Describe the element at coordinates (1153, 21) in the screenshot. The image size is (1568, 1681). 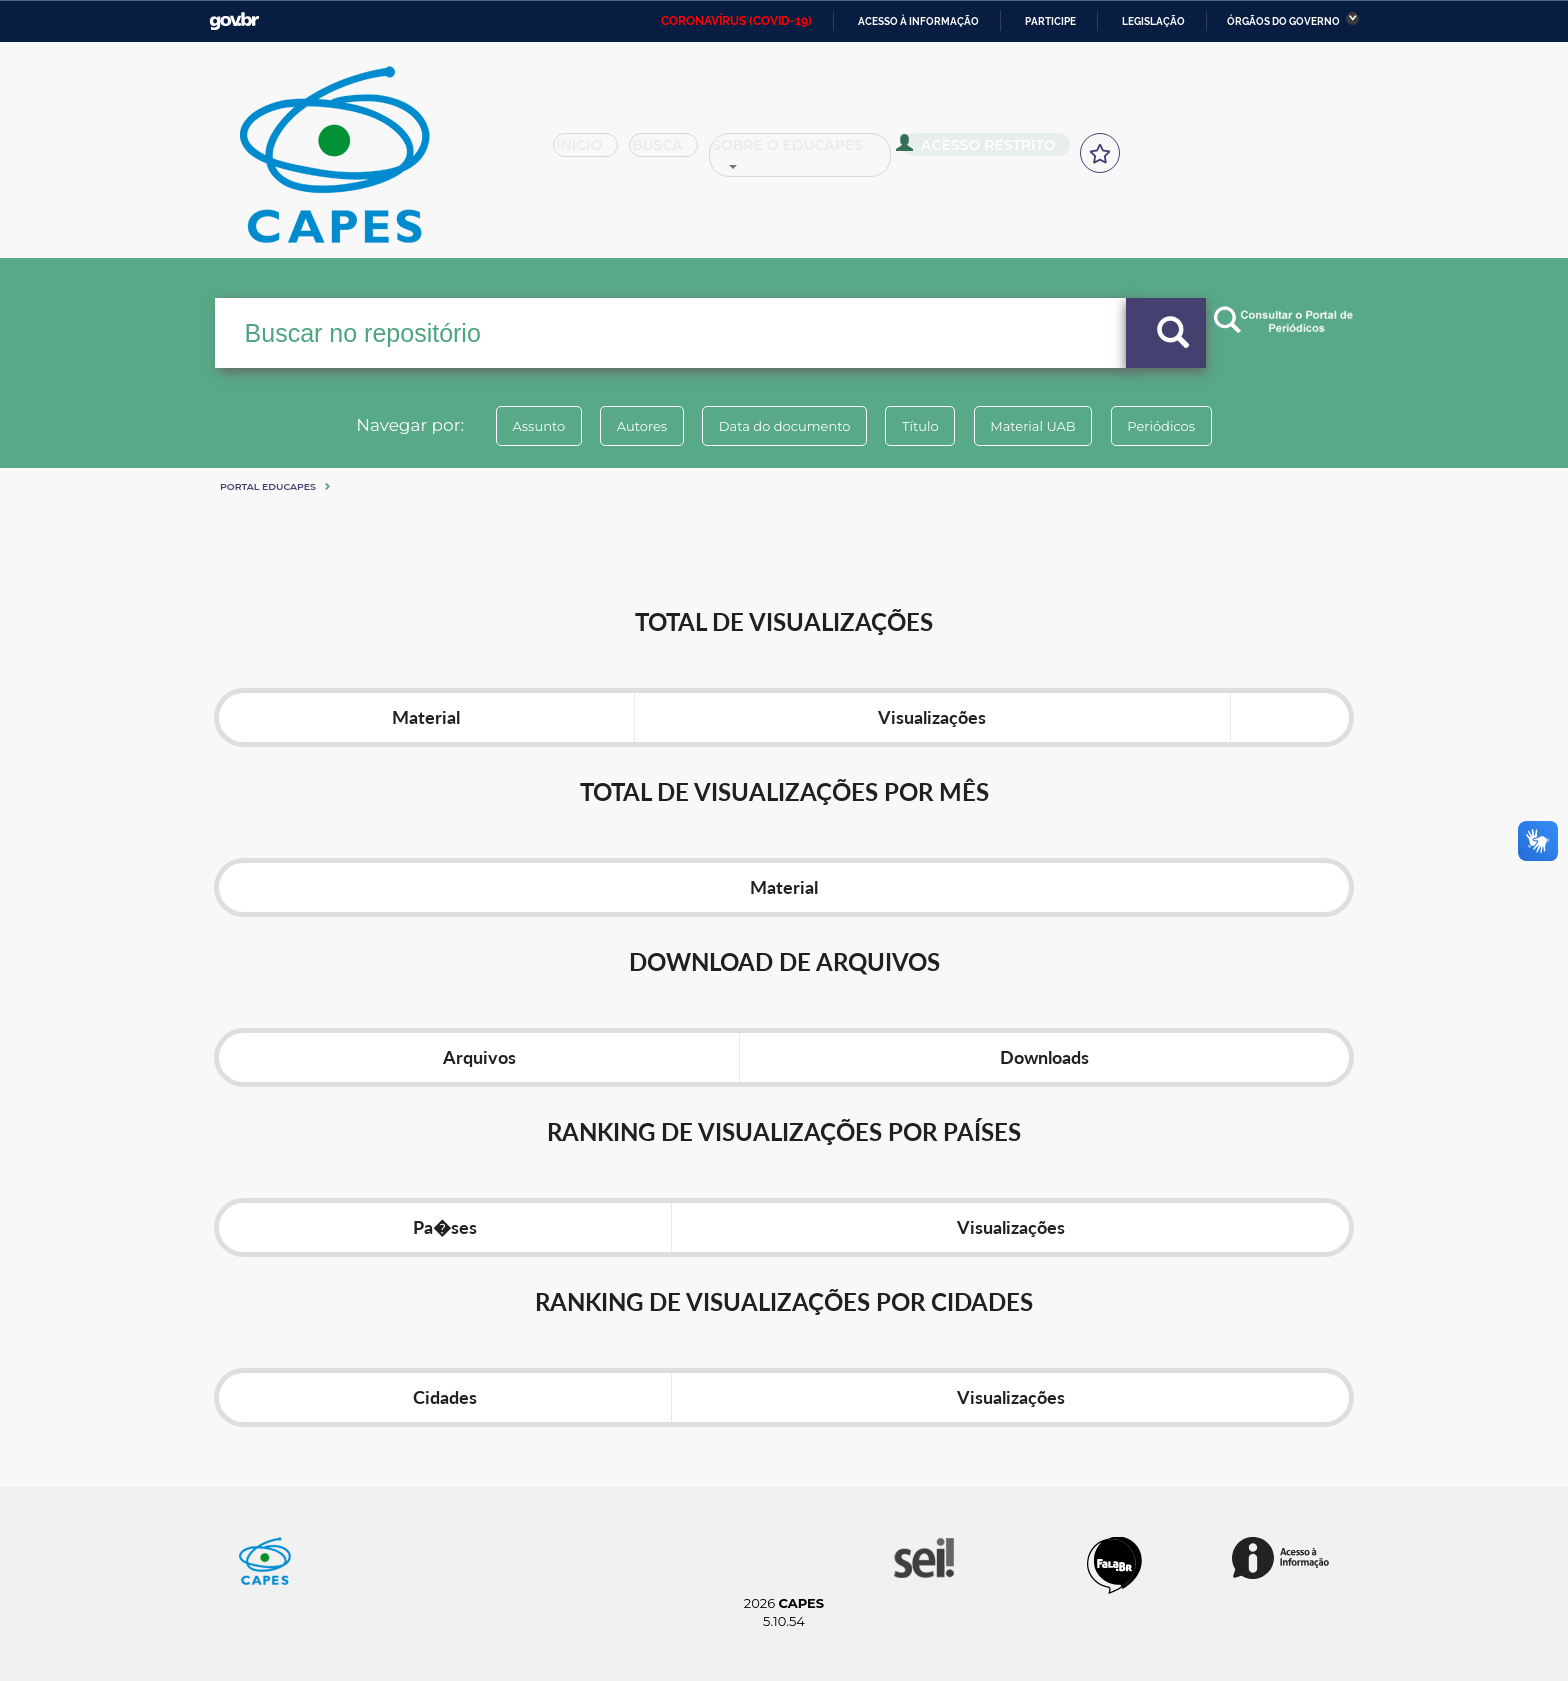
I see `Legislação` at that location.